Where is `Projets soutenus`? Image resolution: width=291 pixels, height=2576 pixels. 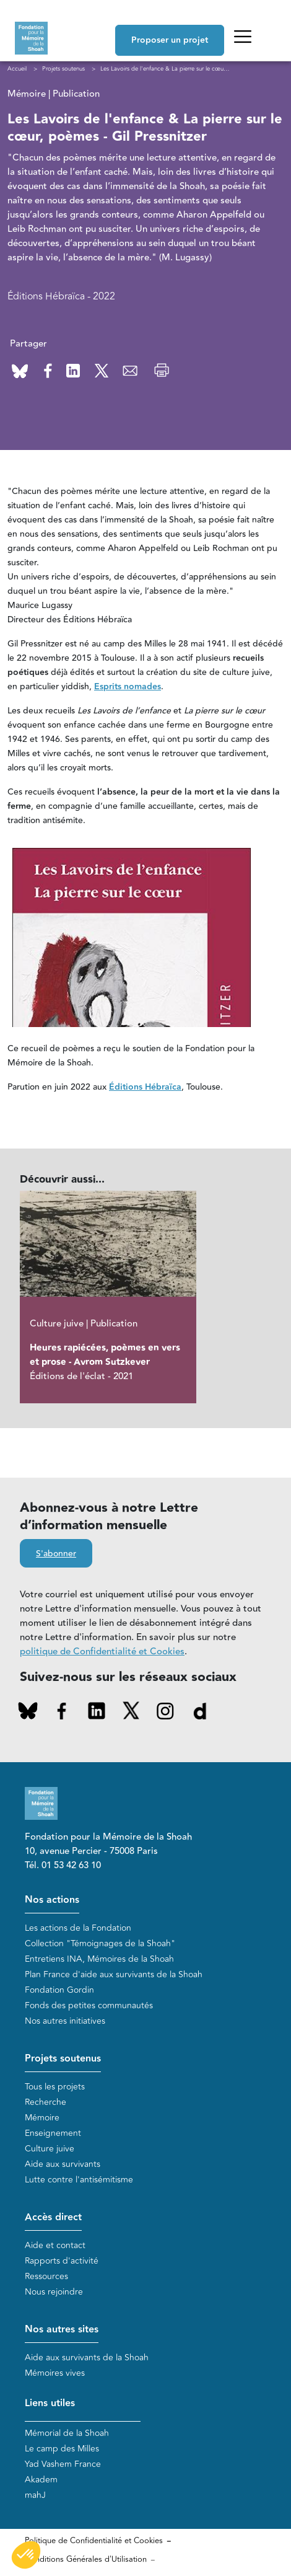
Projets soutenus is located at coordinates (63, 2059).